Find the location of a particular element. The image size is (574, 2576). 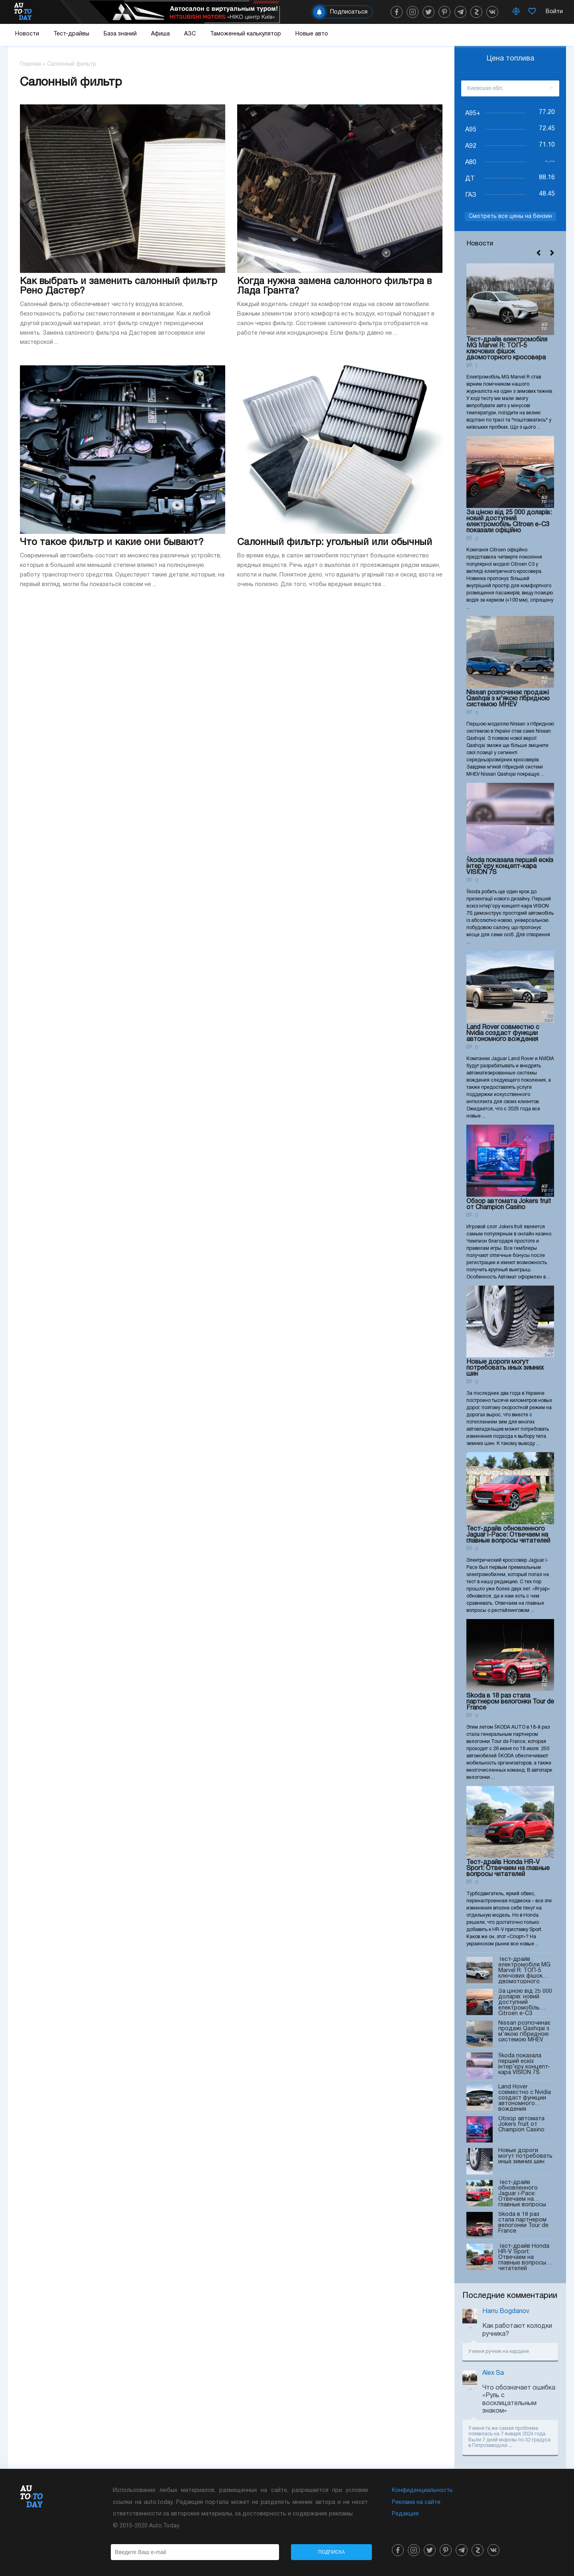

... is located at coordinates (510, 2445).